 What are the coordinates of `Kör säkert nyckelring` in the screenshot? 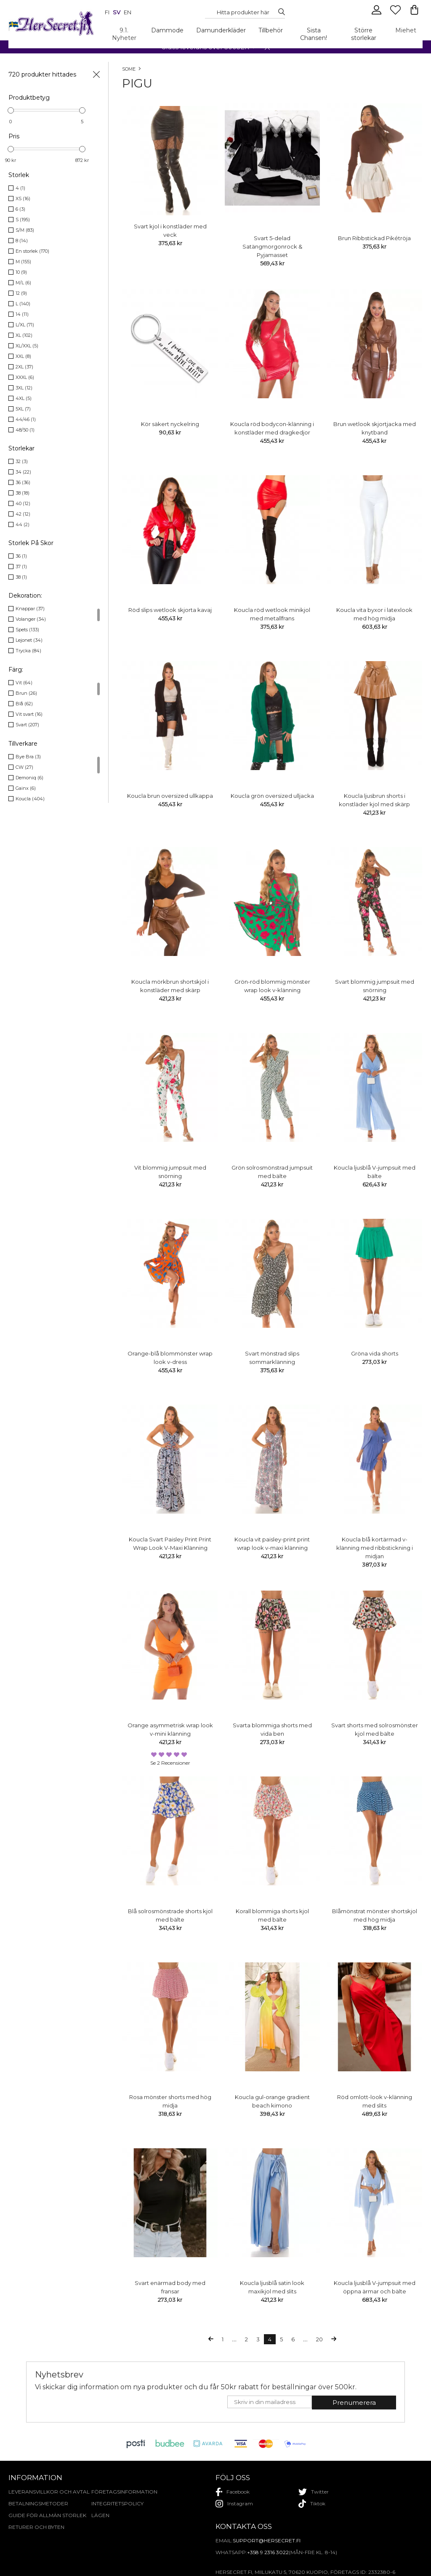 It's located at (170, 424).